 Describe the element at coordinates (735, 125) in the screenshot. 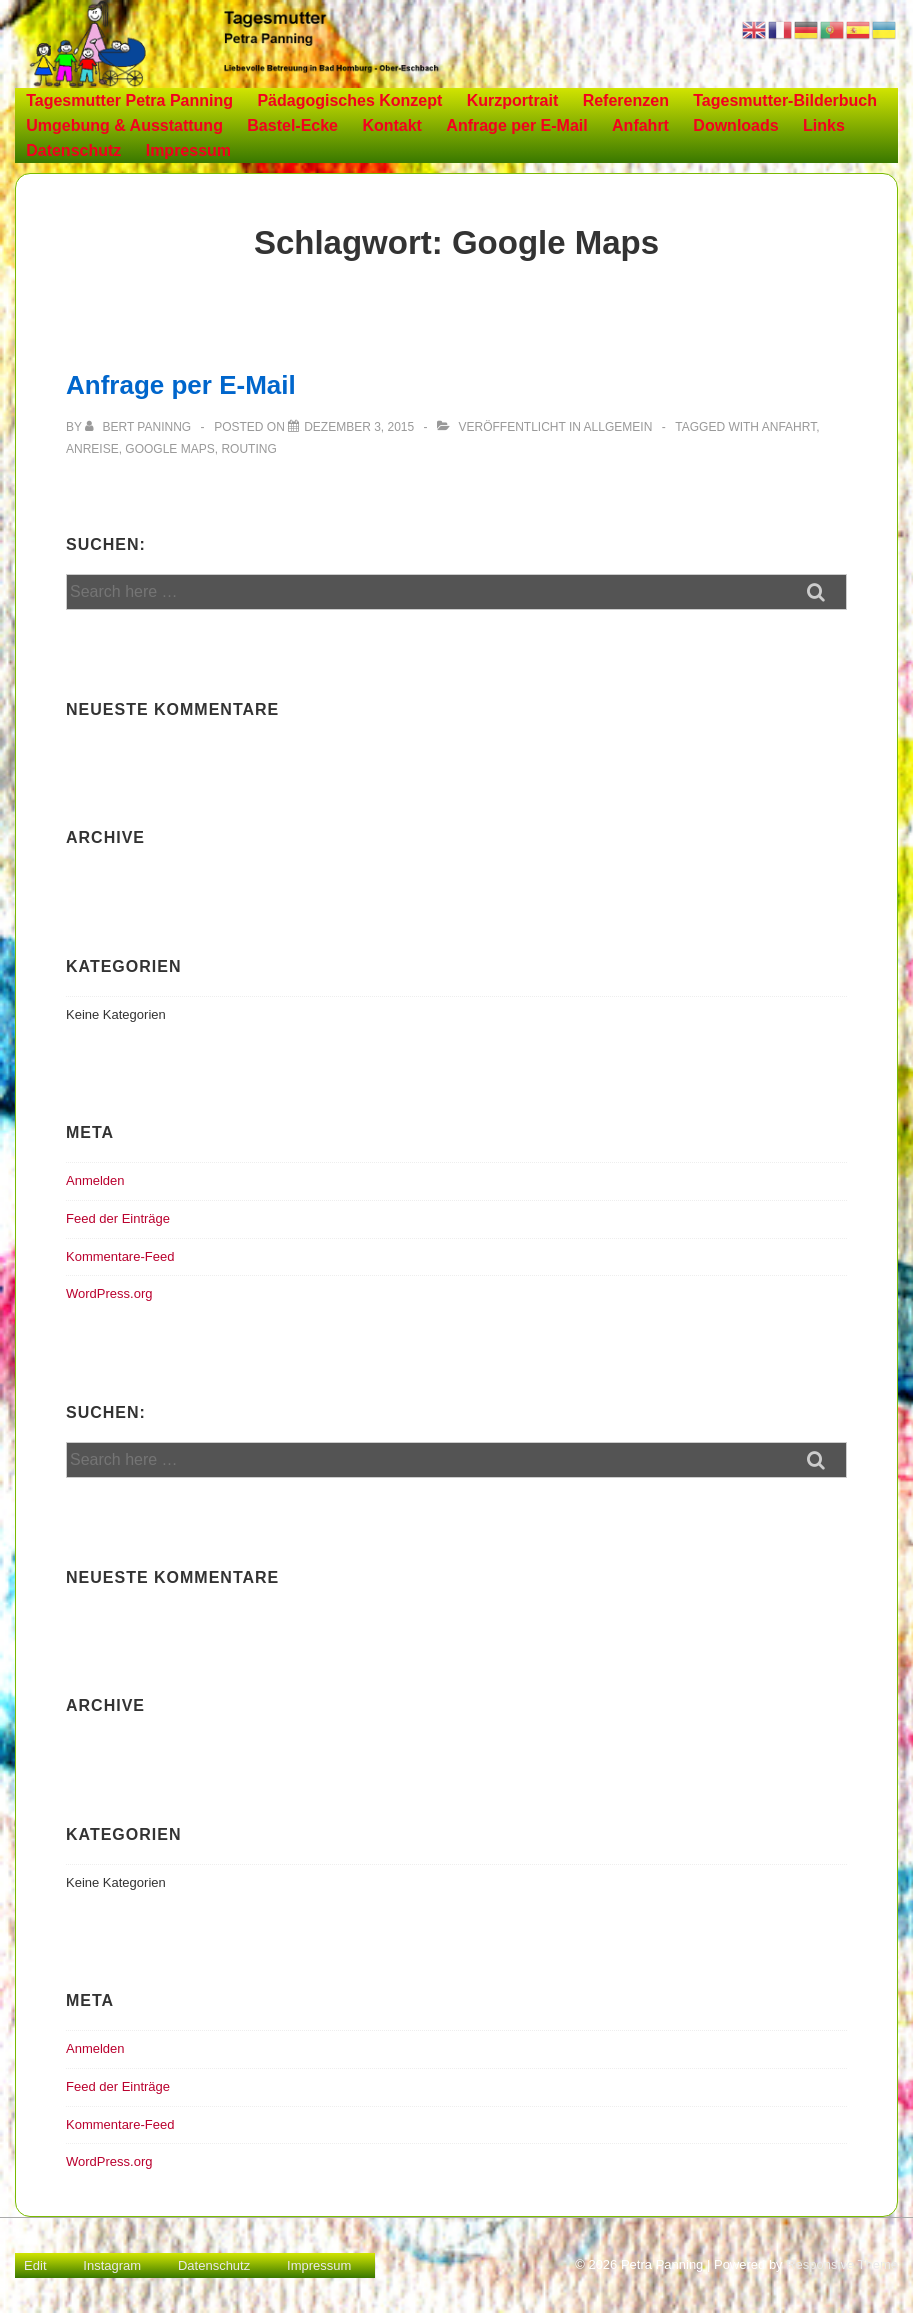

I see `Downloads` at that location.